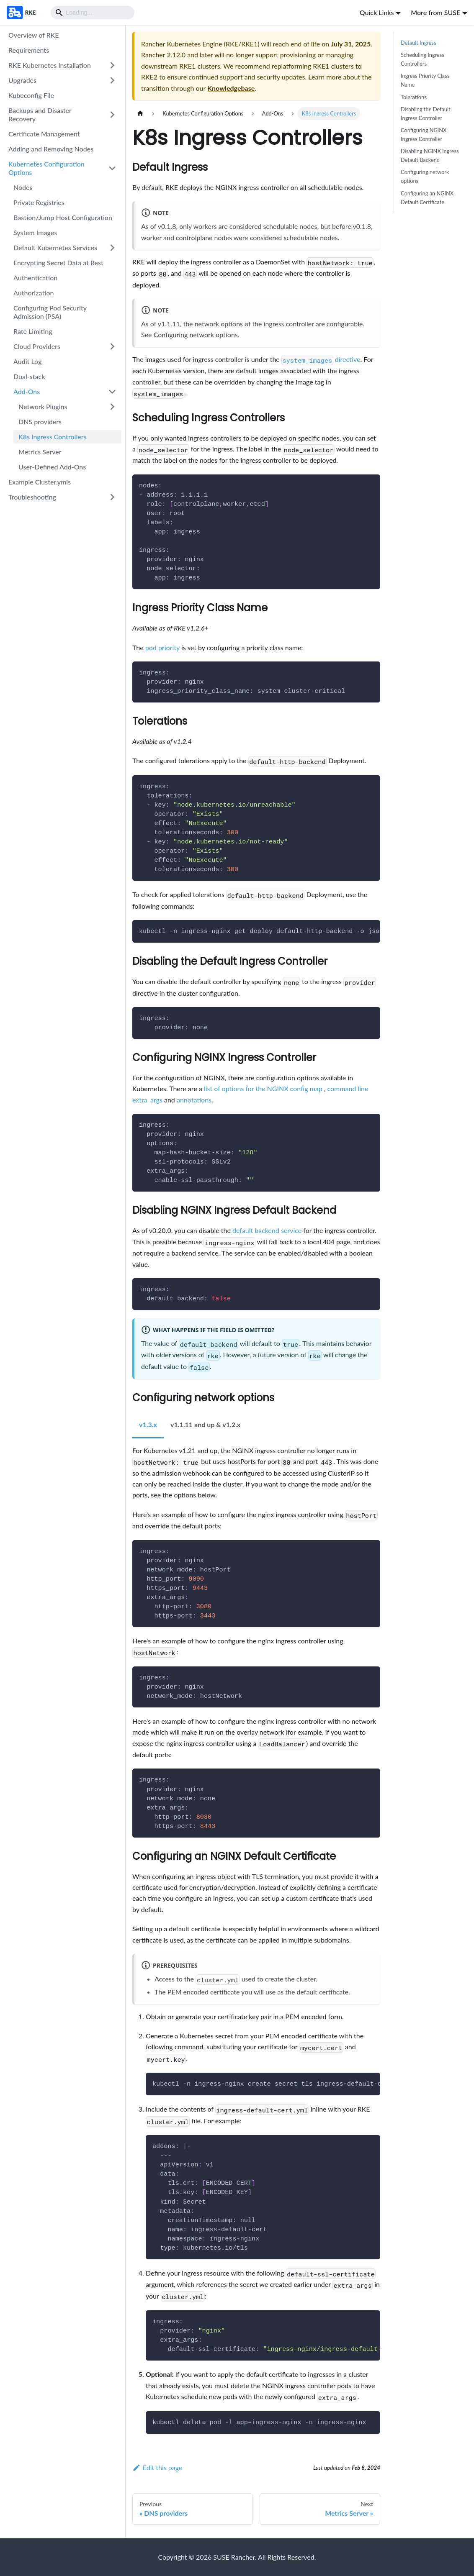 The width and height of the screenshot is (474, 2576). What do you see at coordinates (112, 247) in the screenshot?
I see `[Expand sidebar category 'Default Kubernetes Services']` at bounding box center [112, 247].